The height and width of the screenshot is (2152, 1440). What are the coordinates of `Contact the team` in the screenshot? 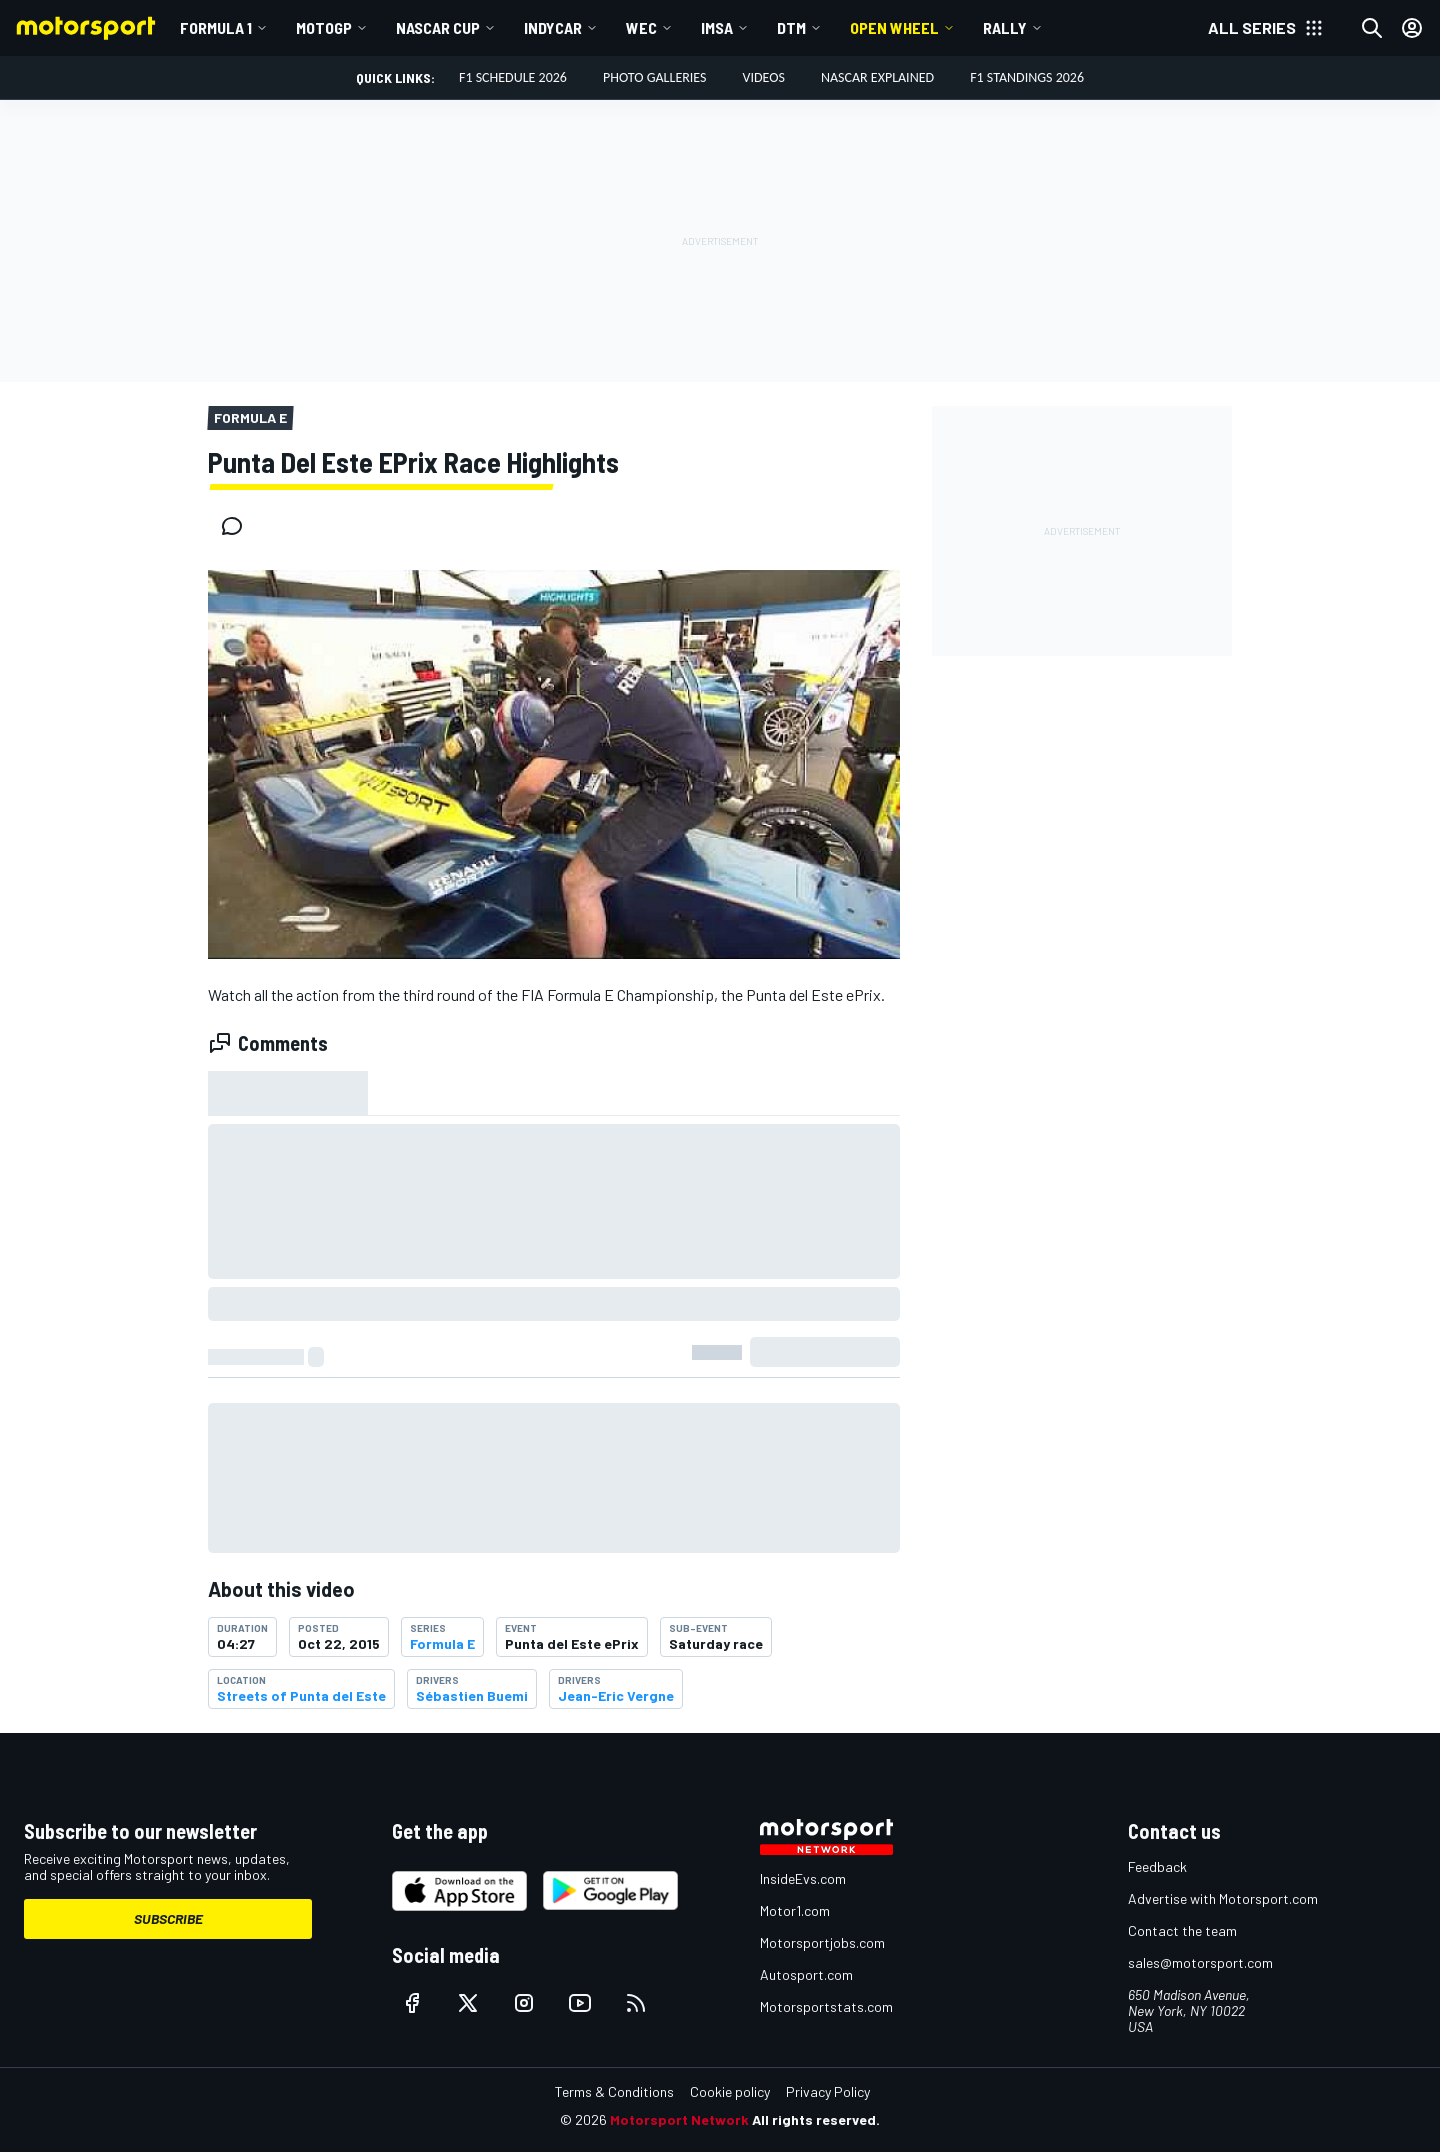 It's located at (1182, 1930).